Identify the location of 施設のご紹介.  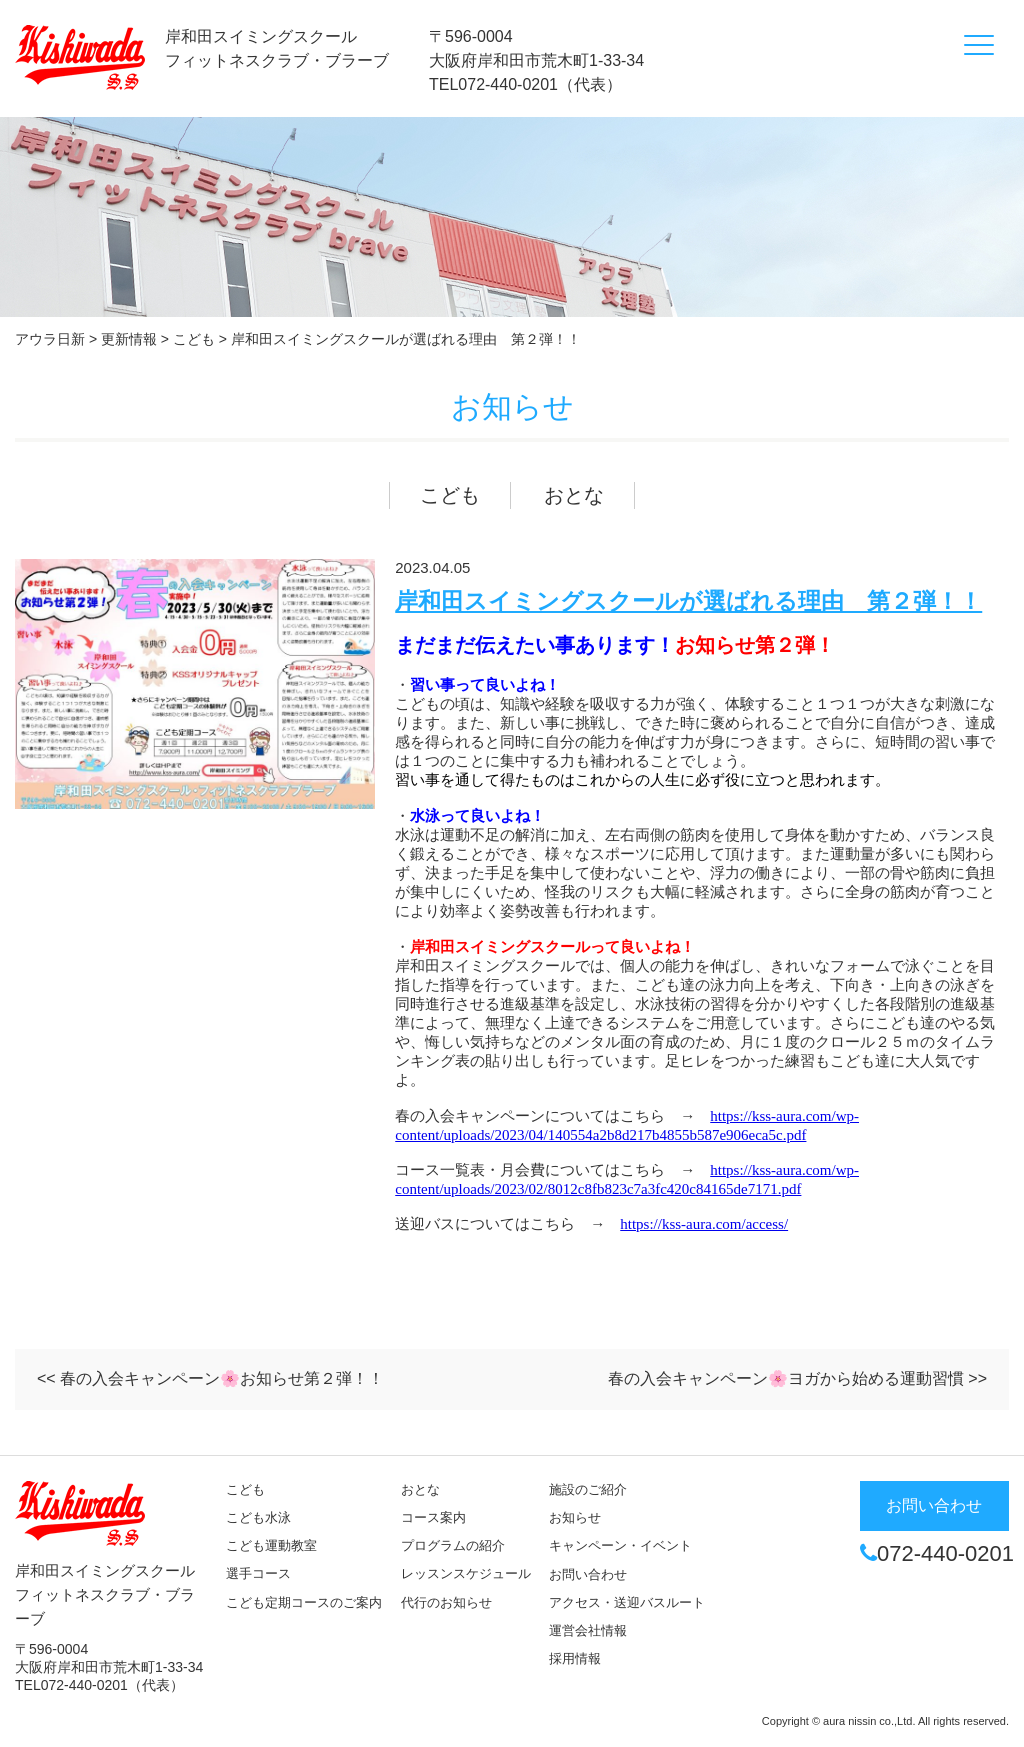
(588, 1489).